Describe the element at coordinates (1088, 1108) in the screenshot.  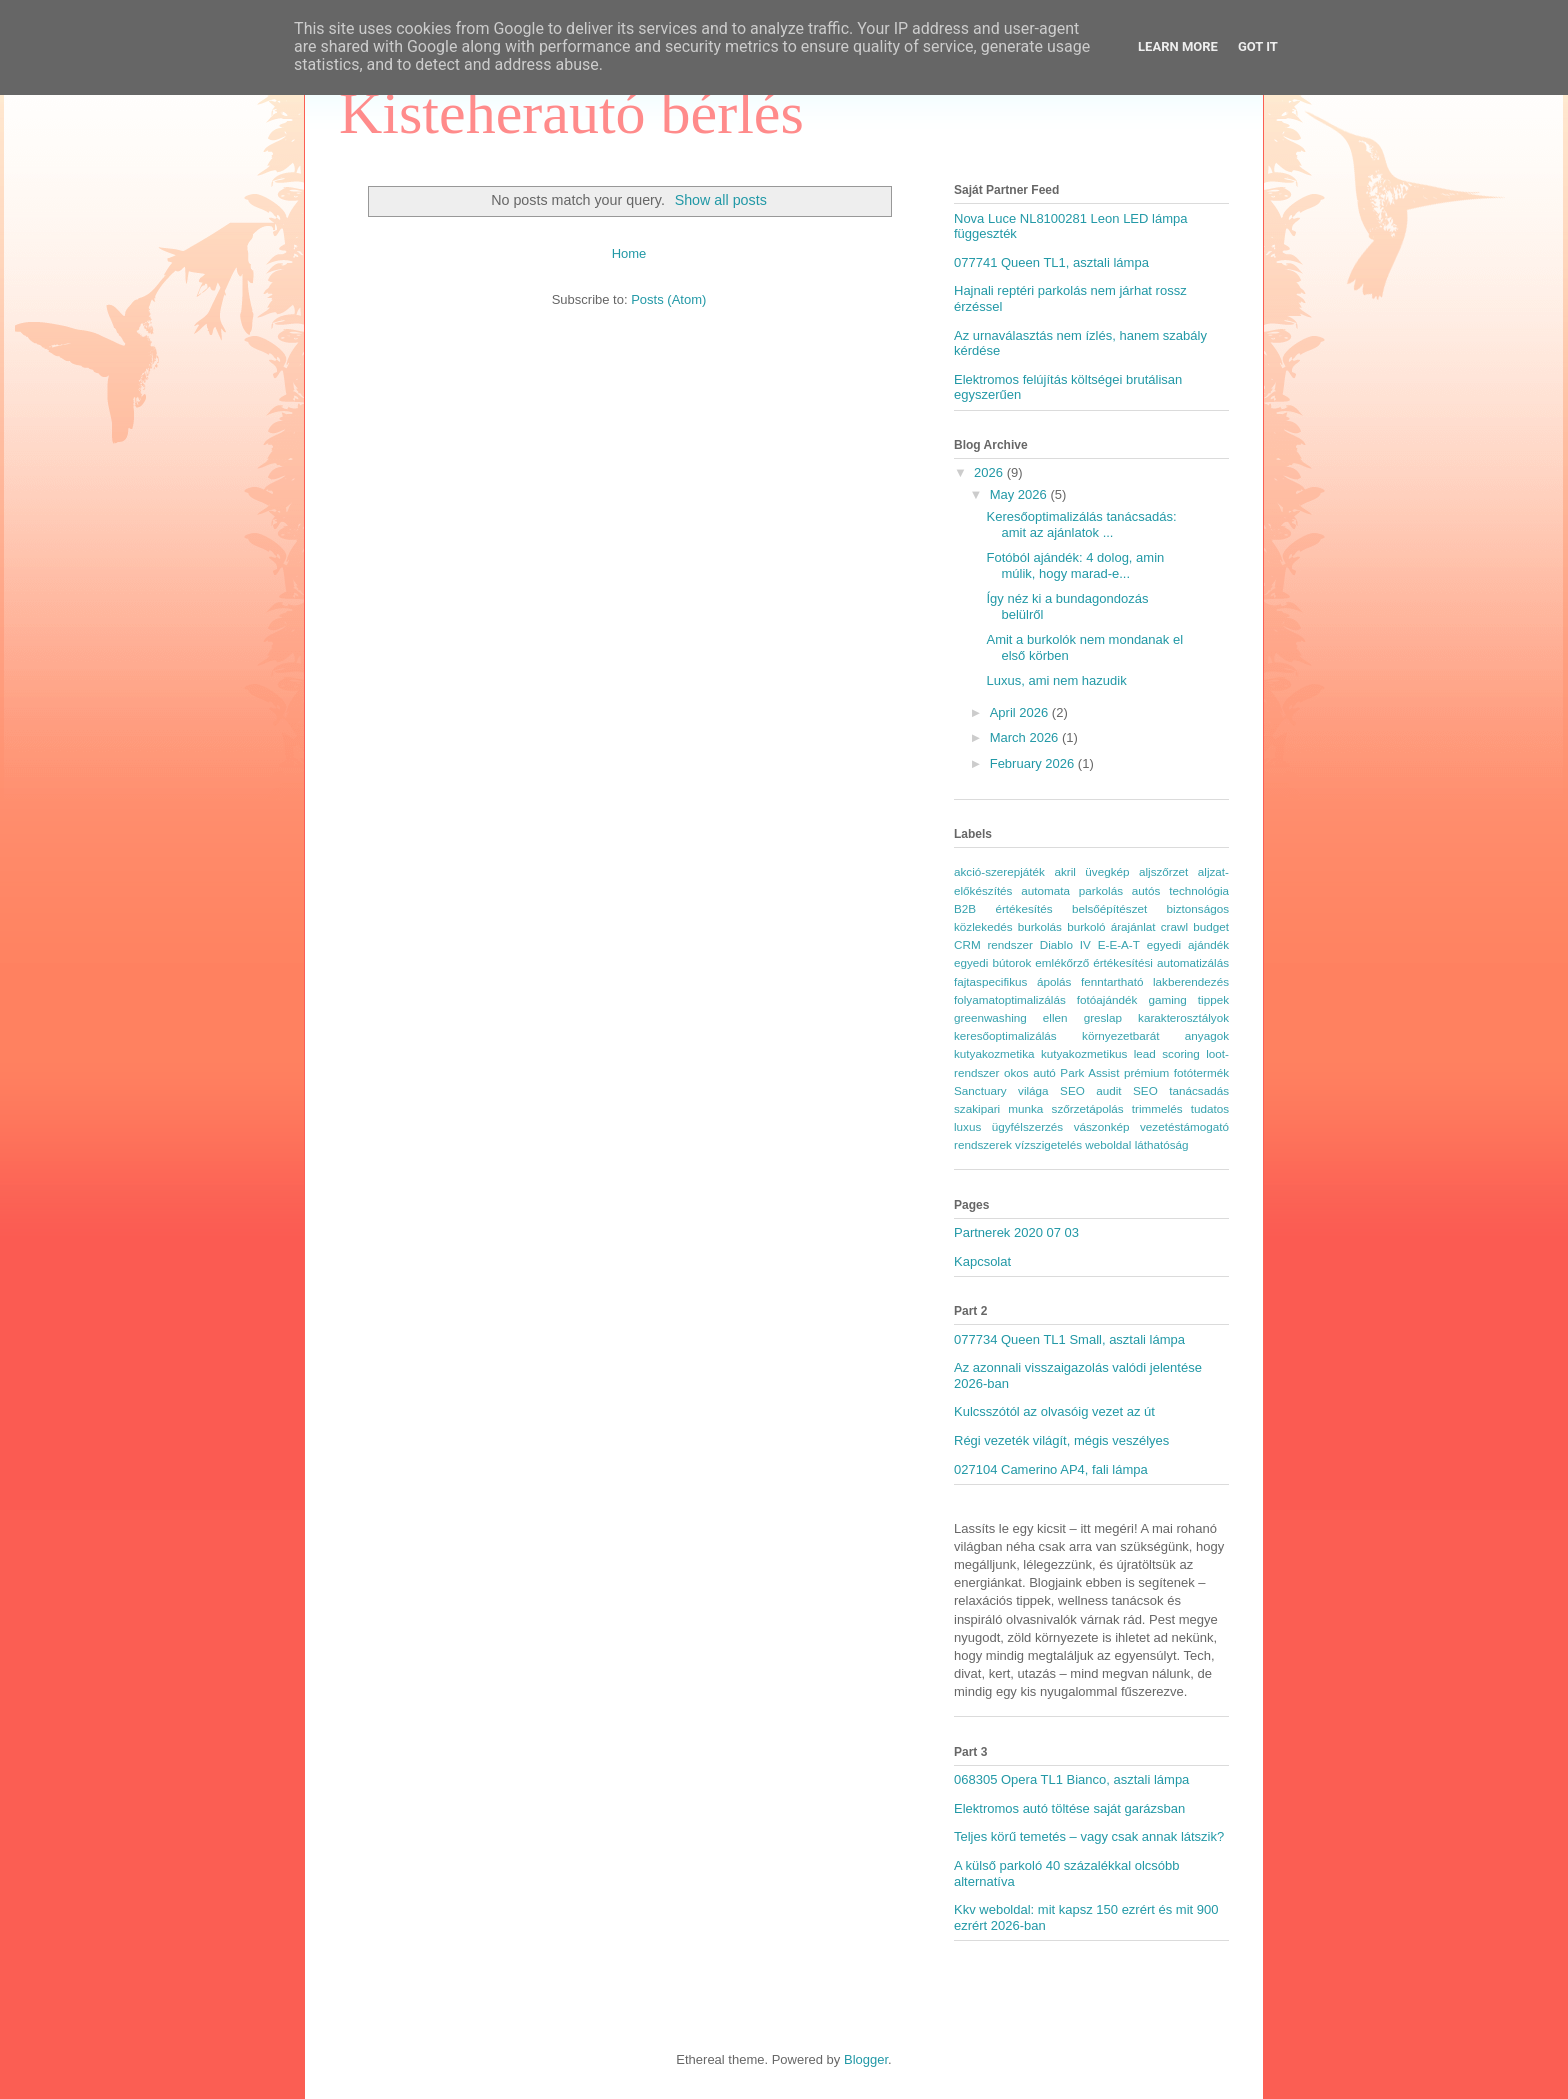
I see `szőrzetápolás` at that location.